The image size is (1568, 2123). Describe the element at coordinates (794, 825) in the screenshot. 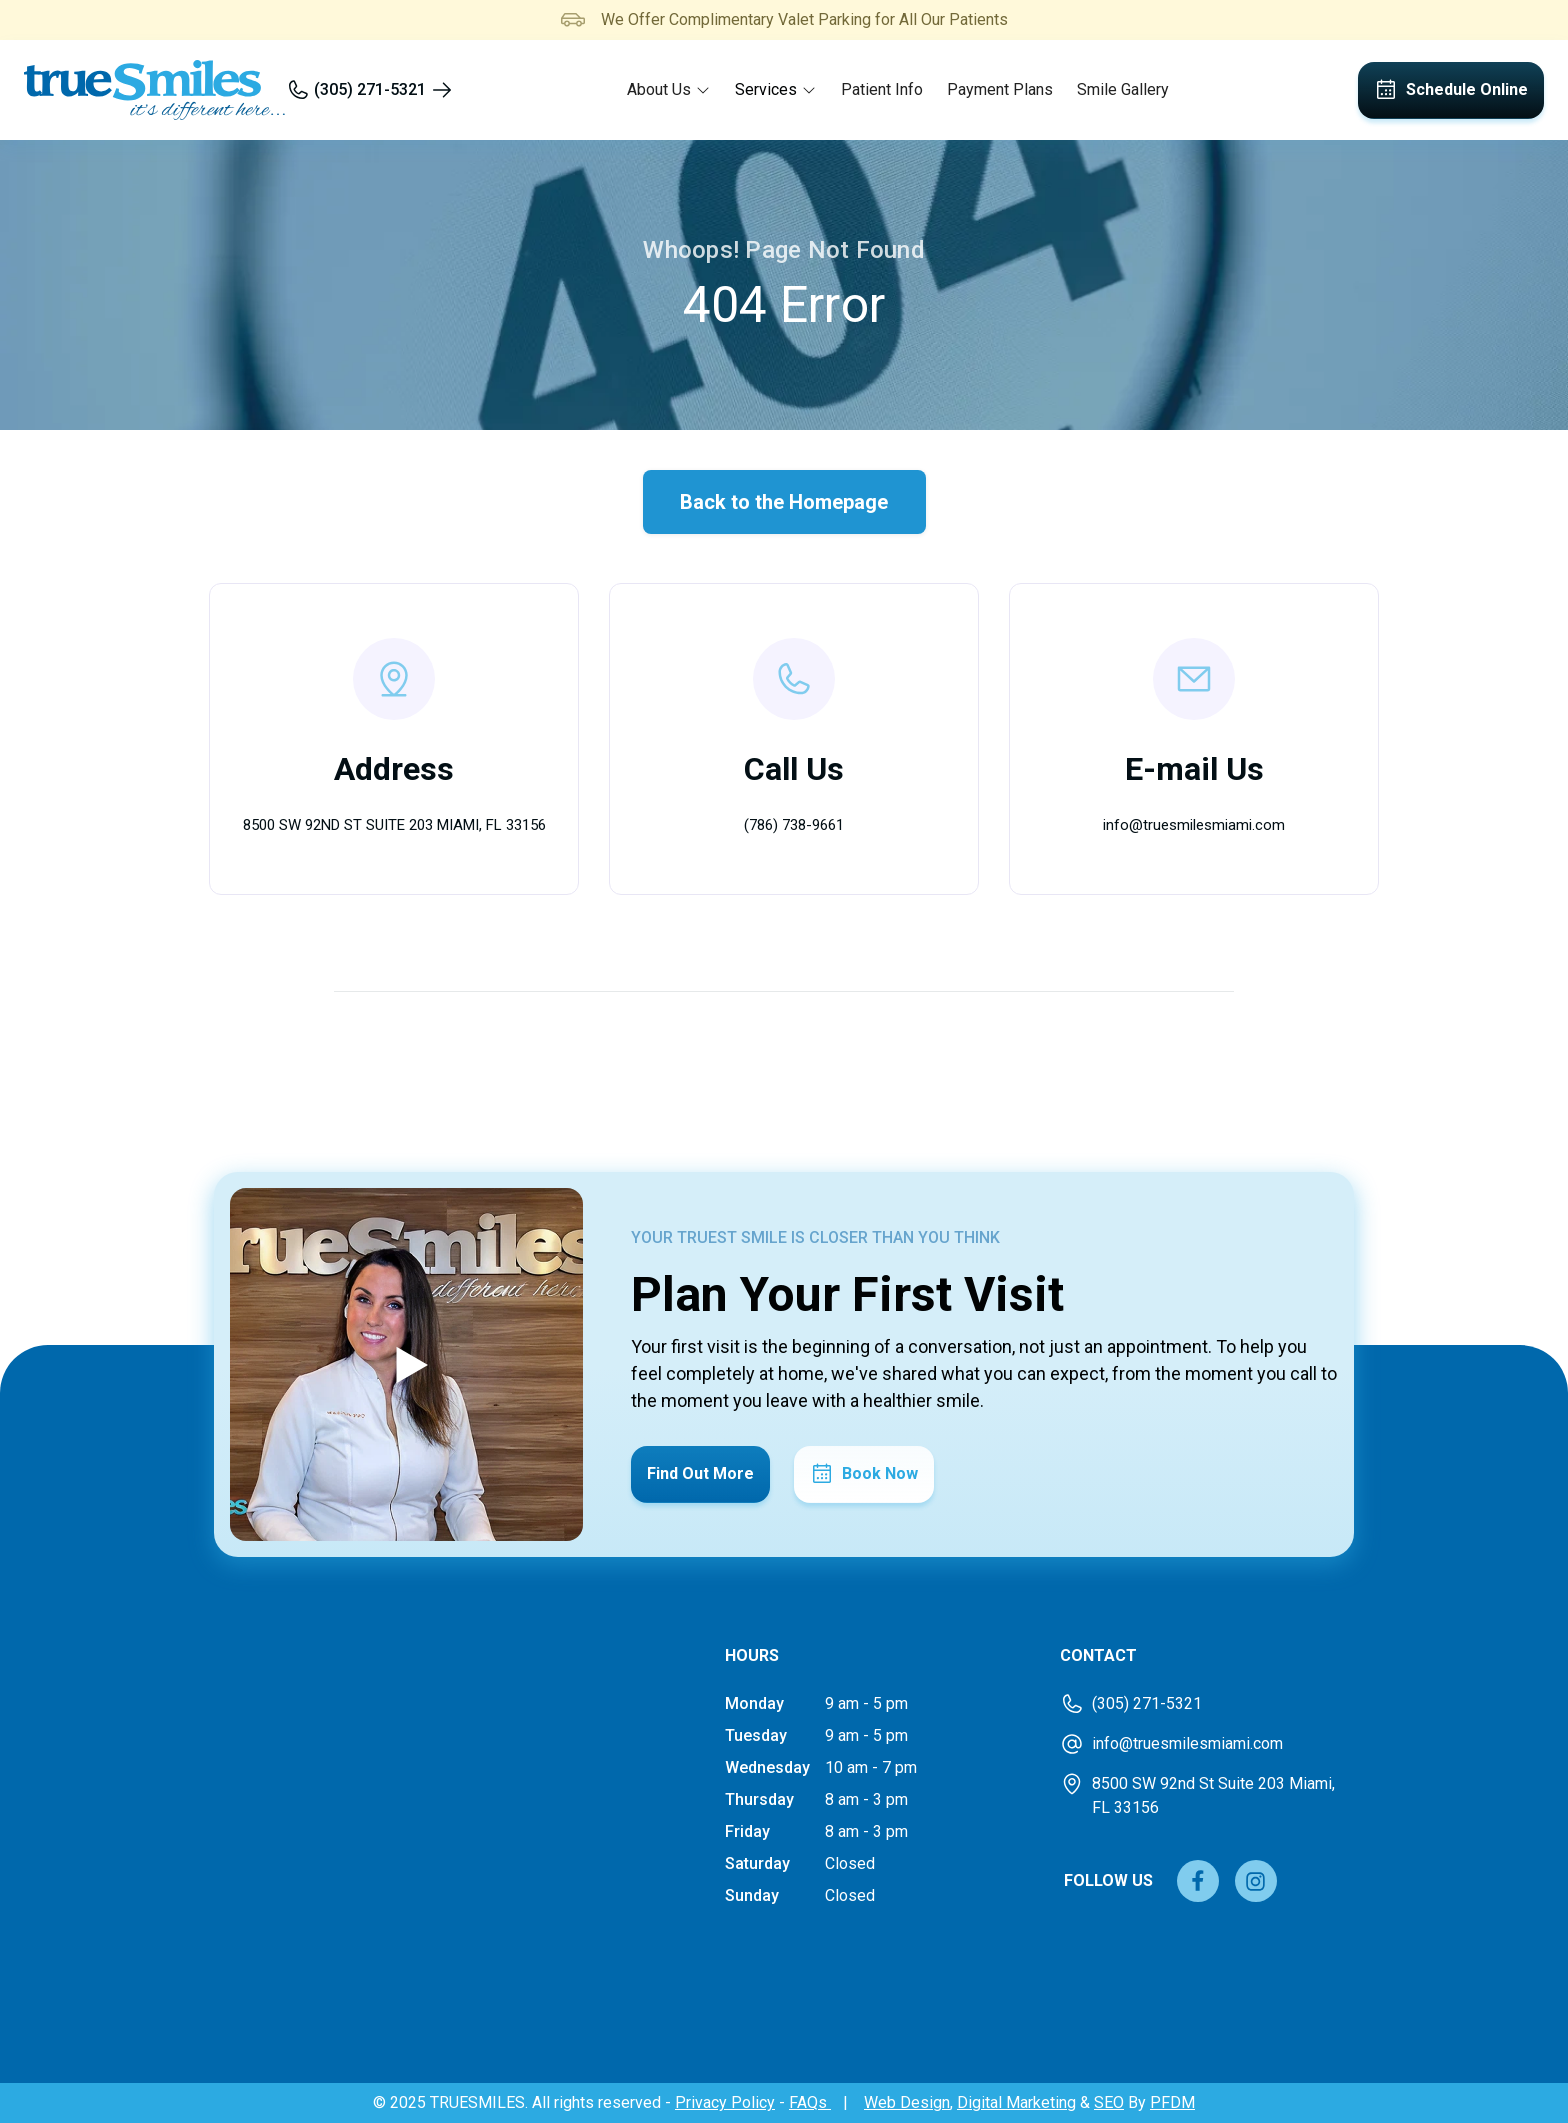

I see `(786) 738-9661` at that location.